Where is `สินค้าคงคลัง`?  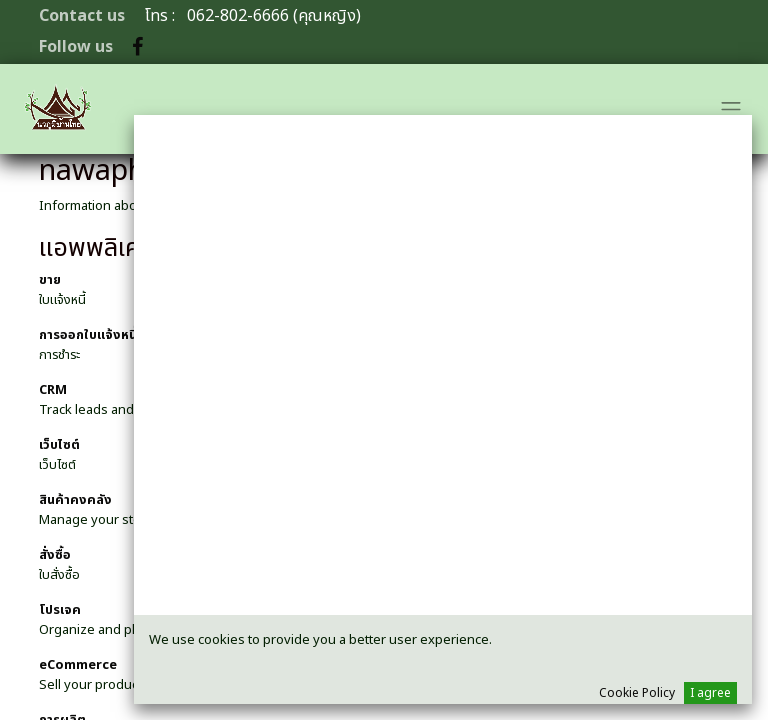
สินค้าคงคลัง is located at coordinates (75, 500).